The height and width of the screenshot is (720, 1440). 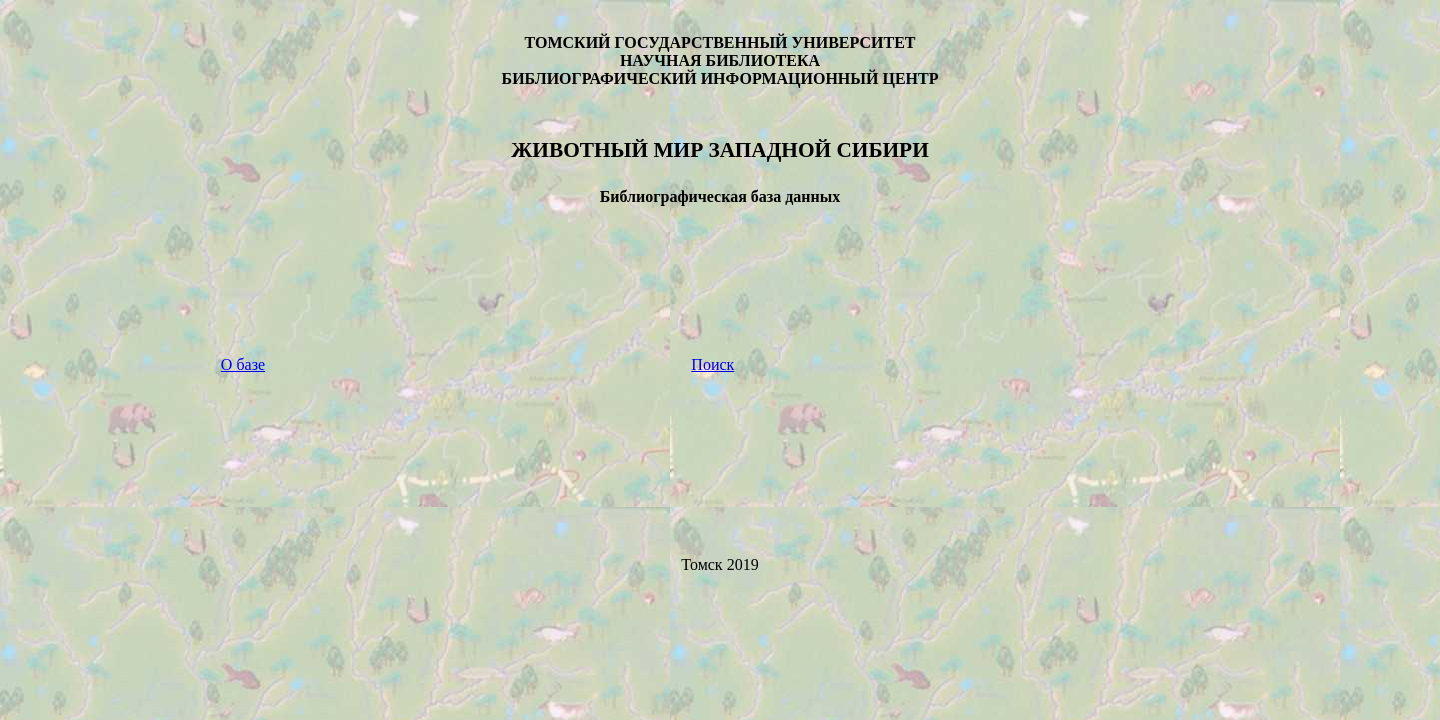 I want to click on Поиск, so click(x=712, y=364).